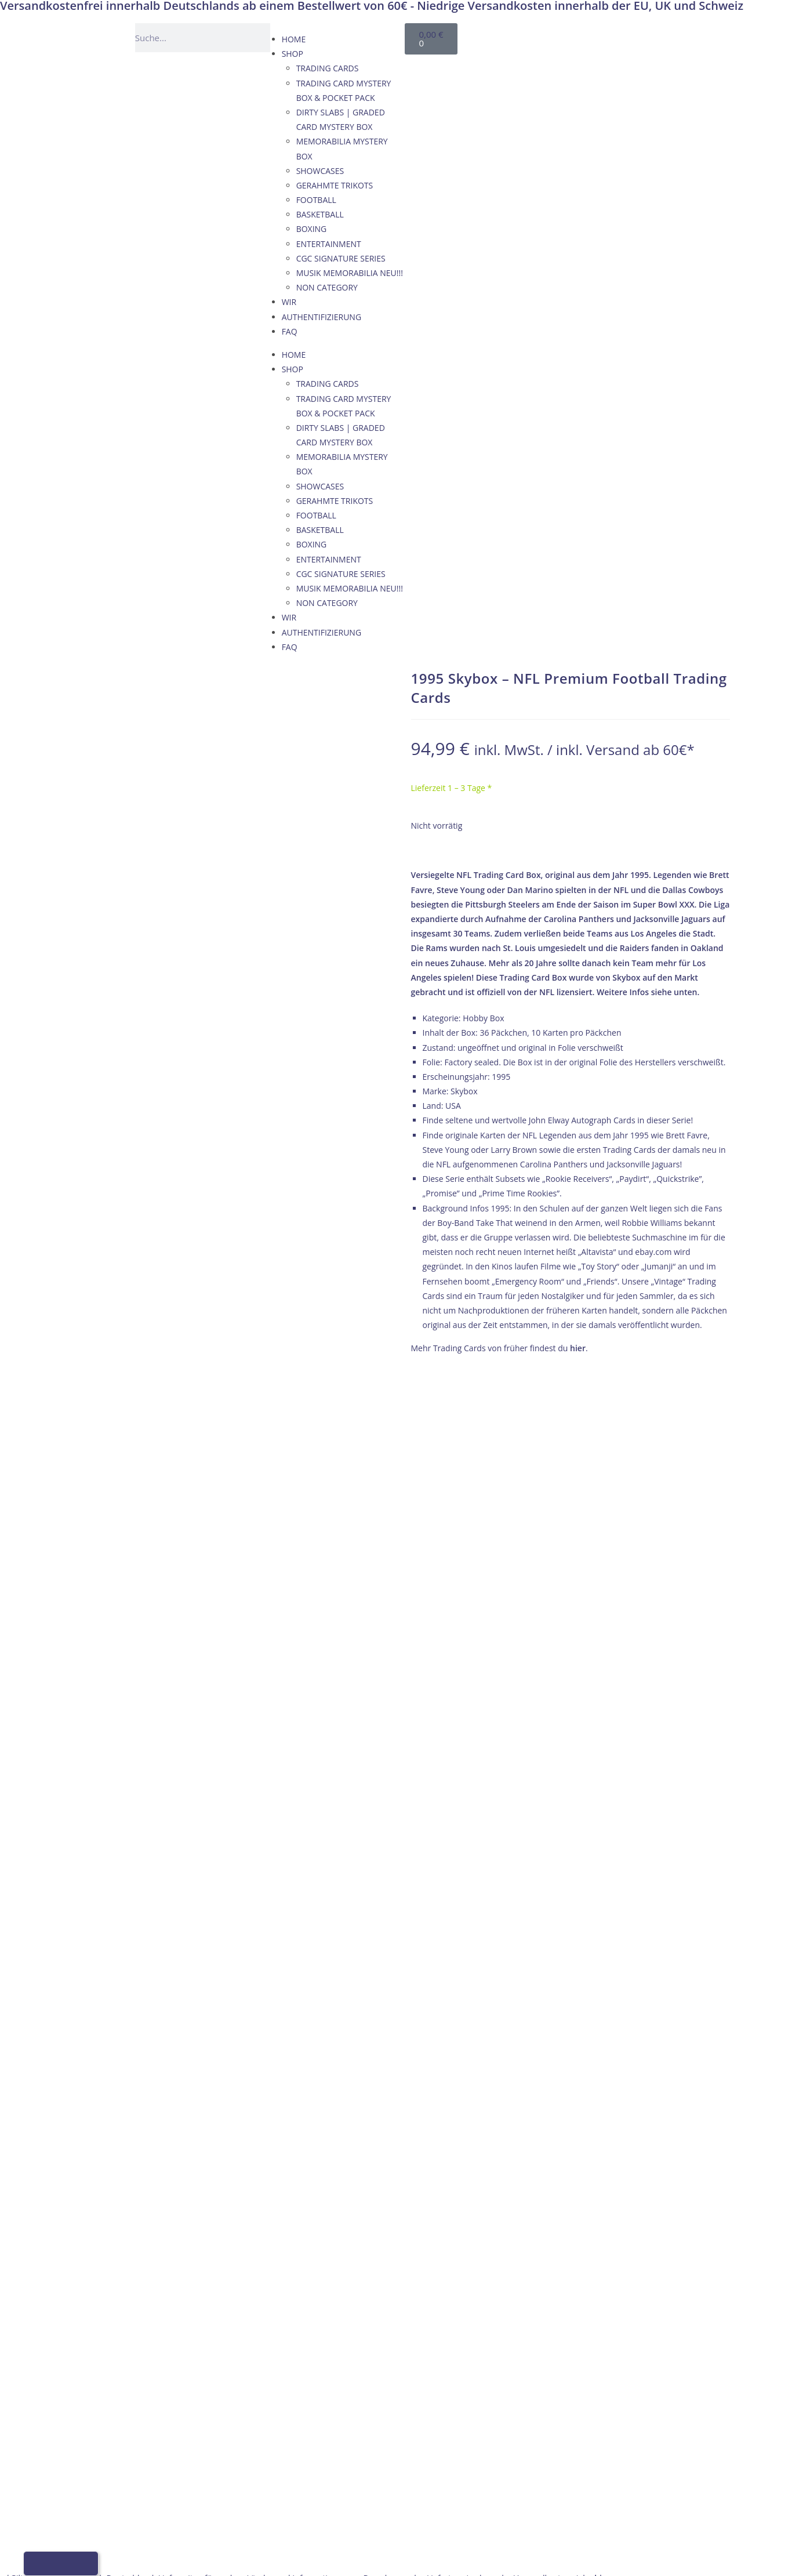 This screenshot has height=2576, width=810. I want to click on CGC SIGNATURE SERIES, so click(341, 258).